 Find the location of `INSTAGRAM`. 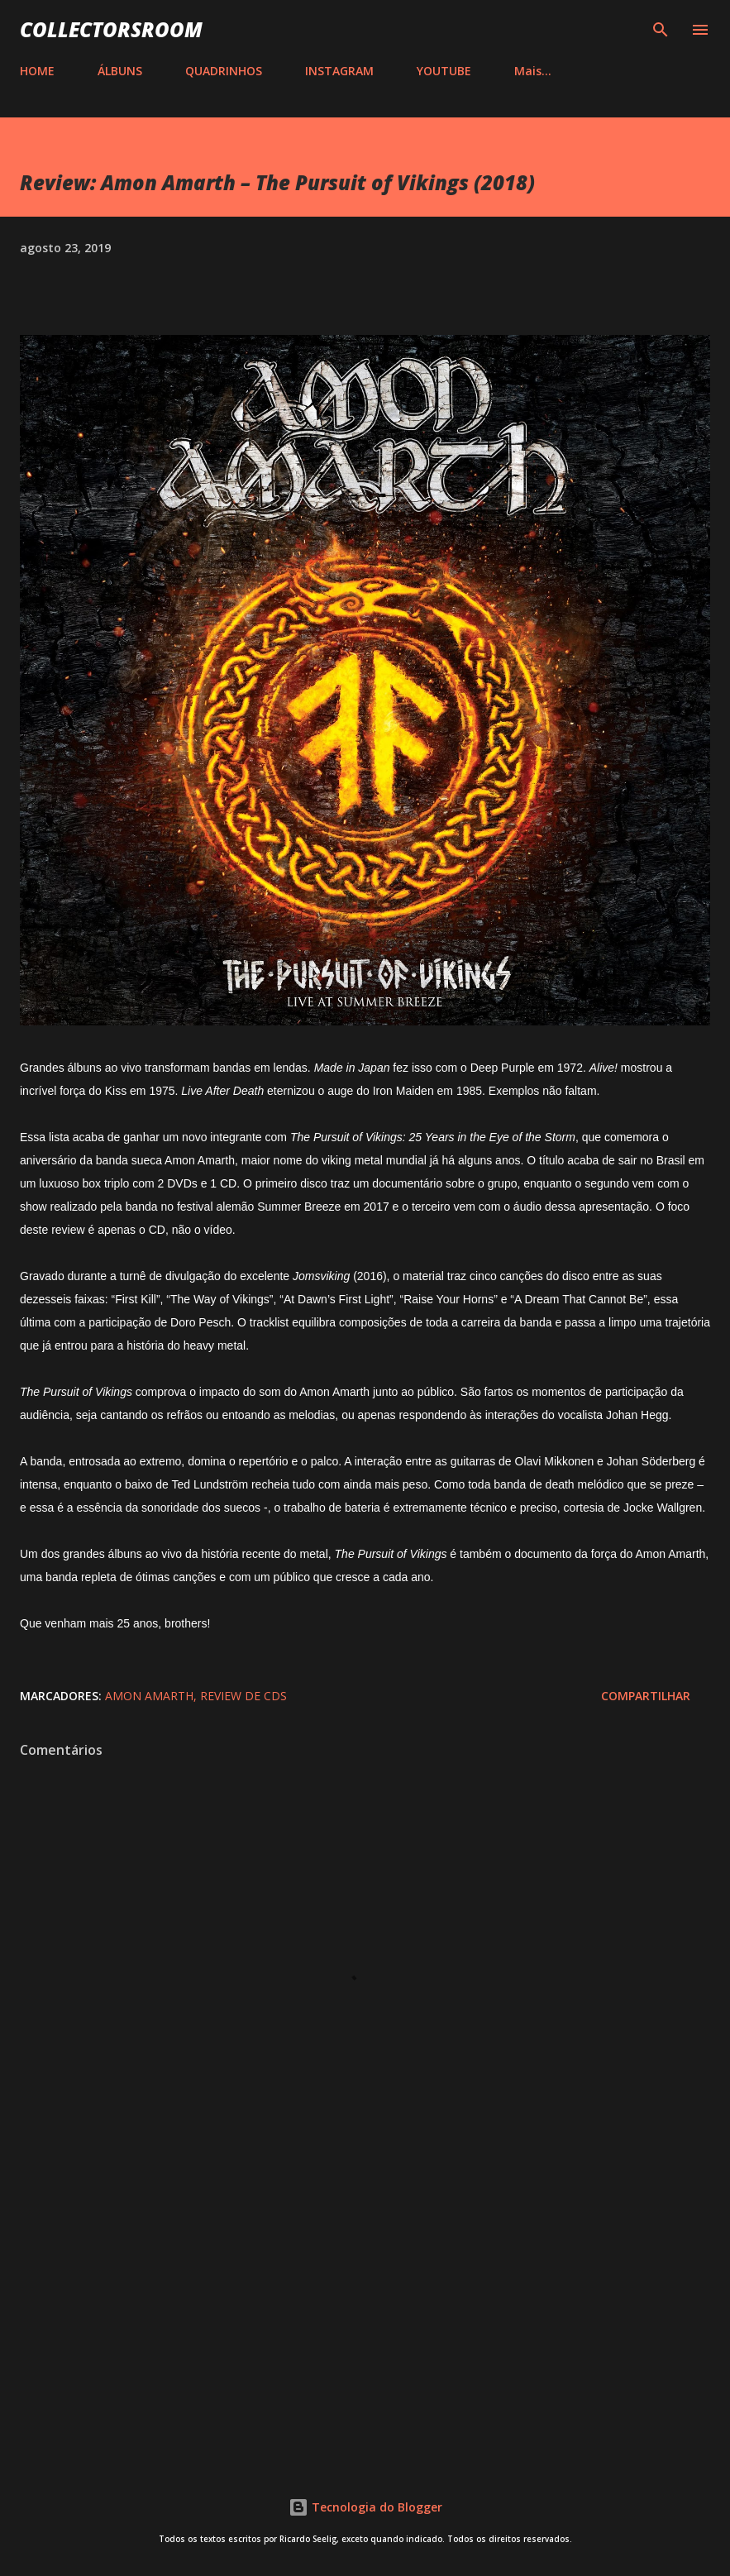

INSTAGRAM is located at coordinates (339, 71).